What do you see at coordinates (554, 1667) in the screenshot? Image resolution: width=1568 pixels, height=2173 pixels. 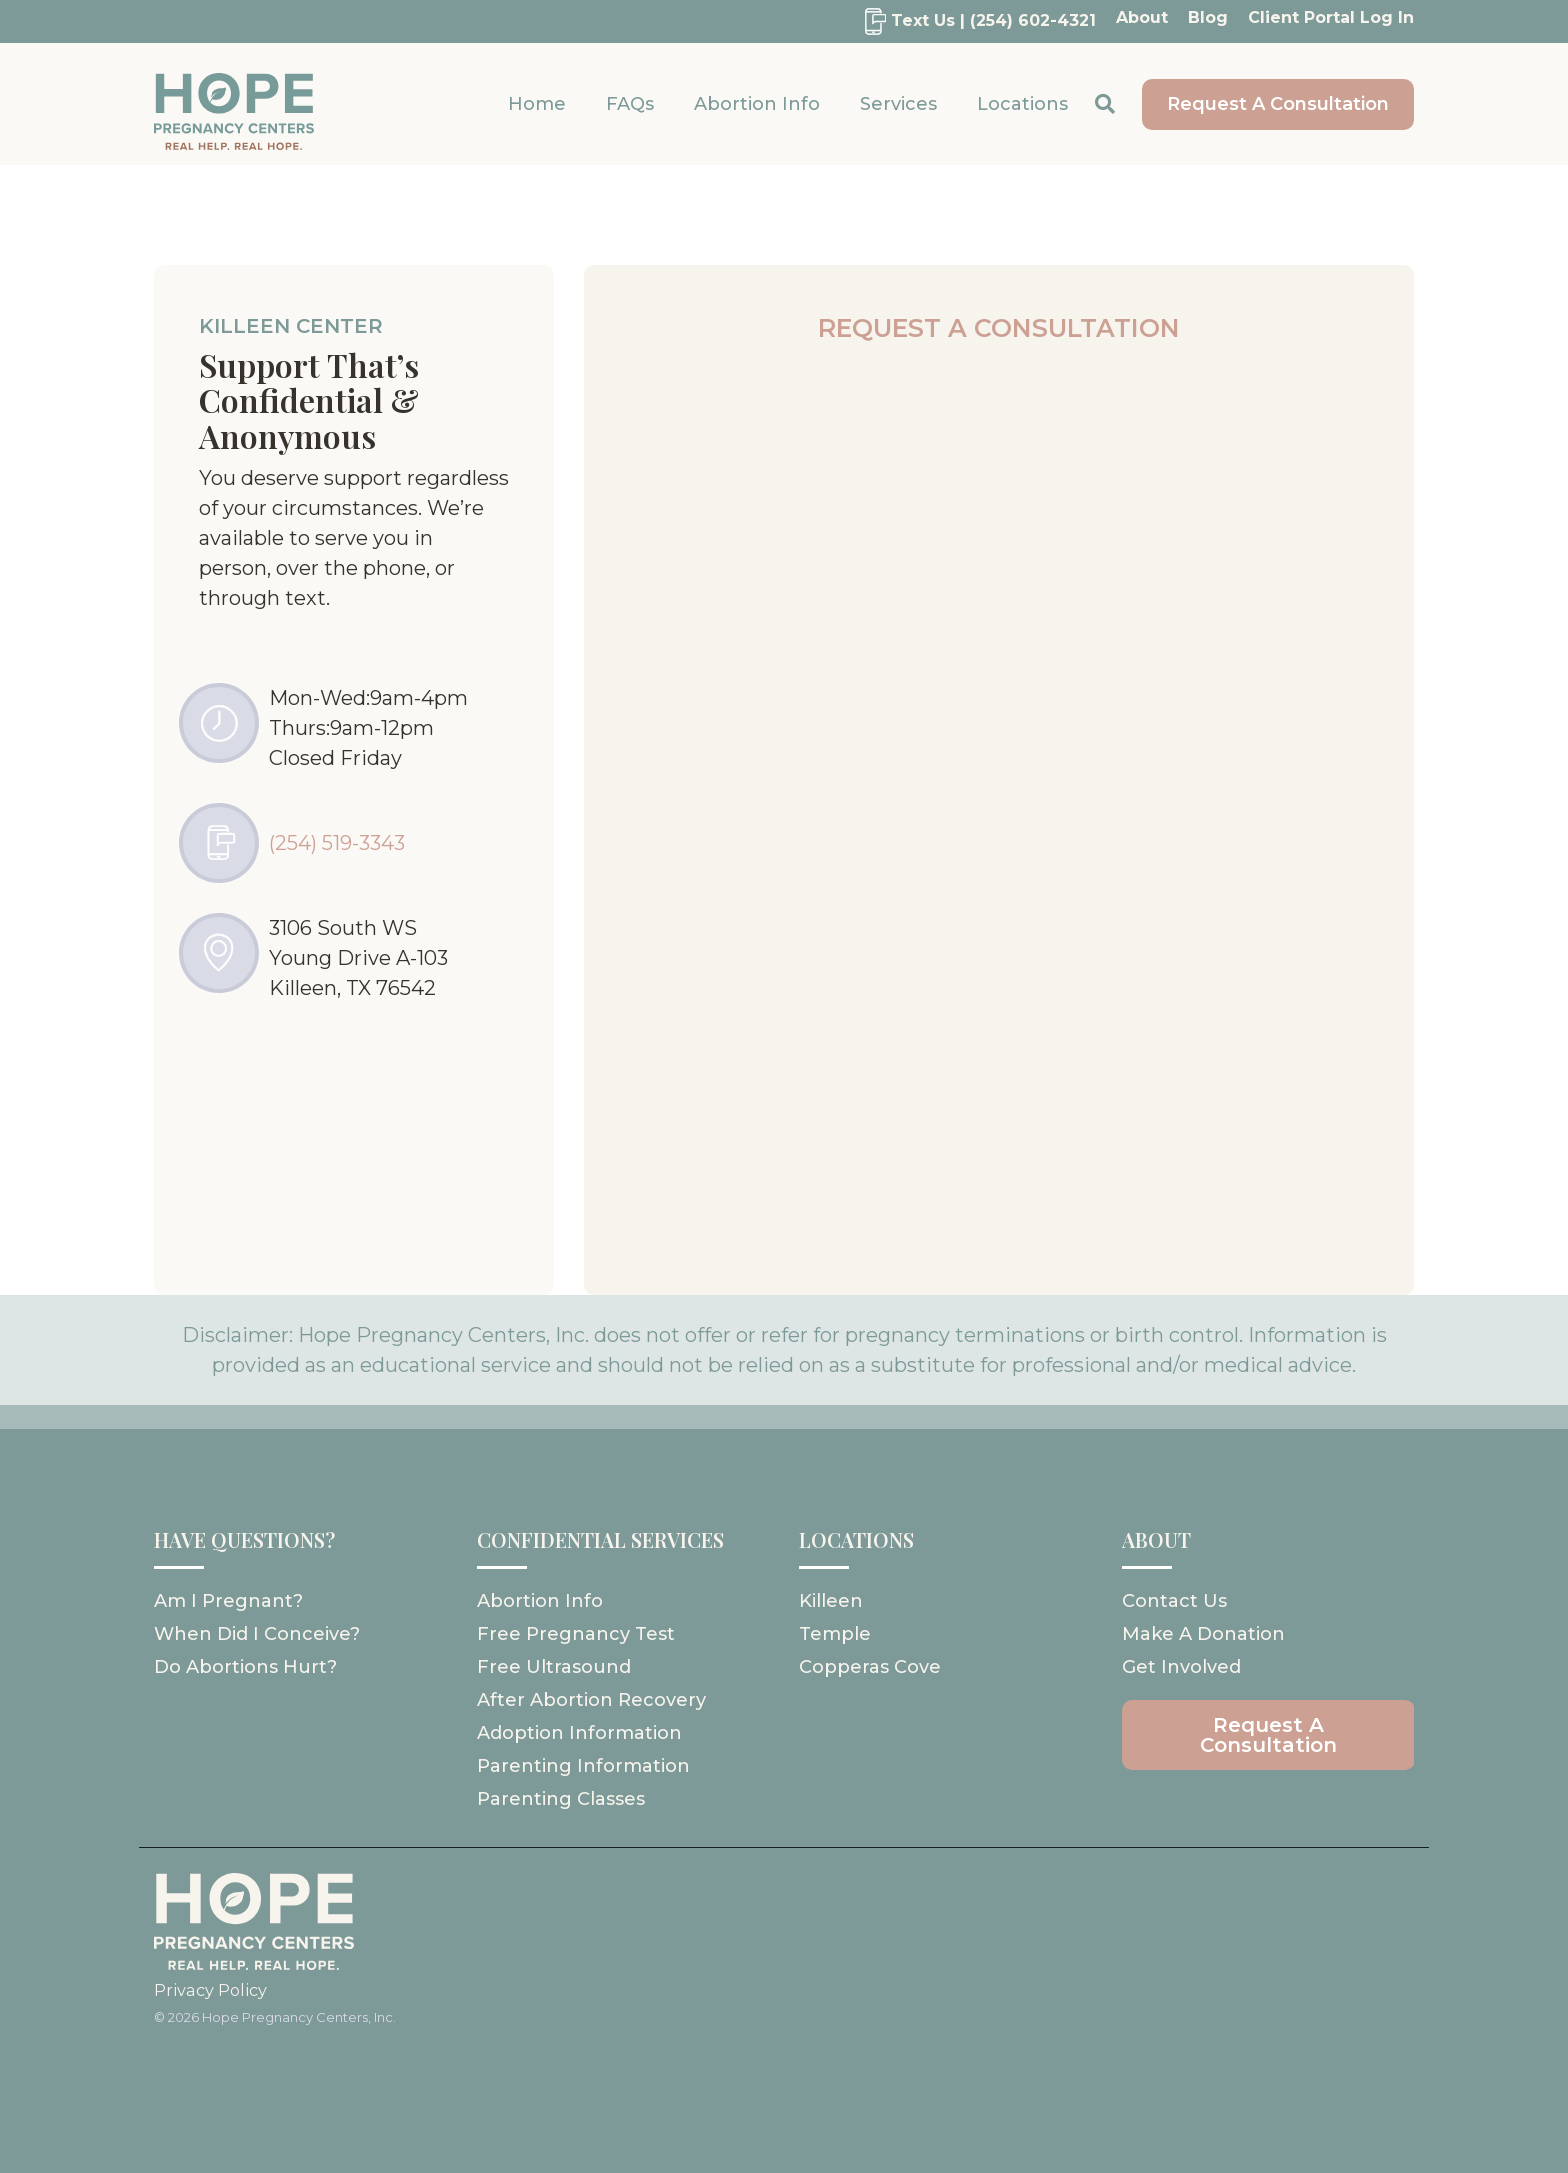 I see `Free Ultrasound [menuitem]` at bounding box center [554, 1667].